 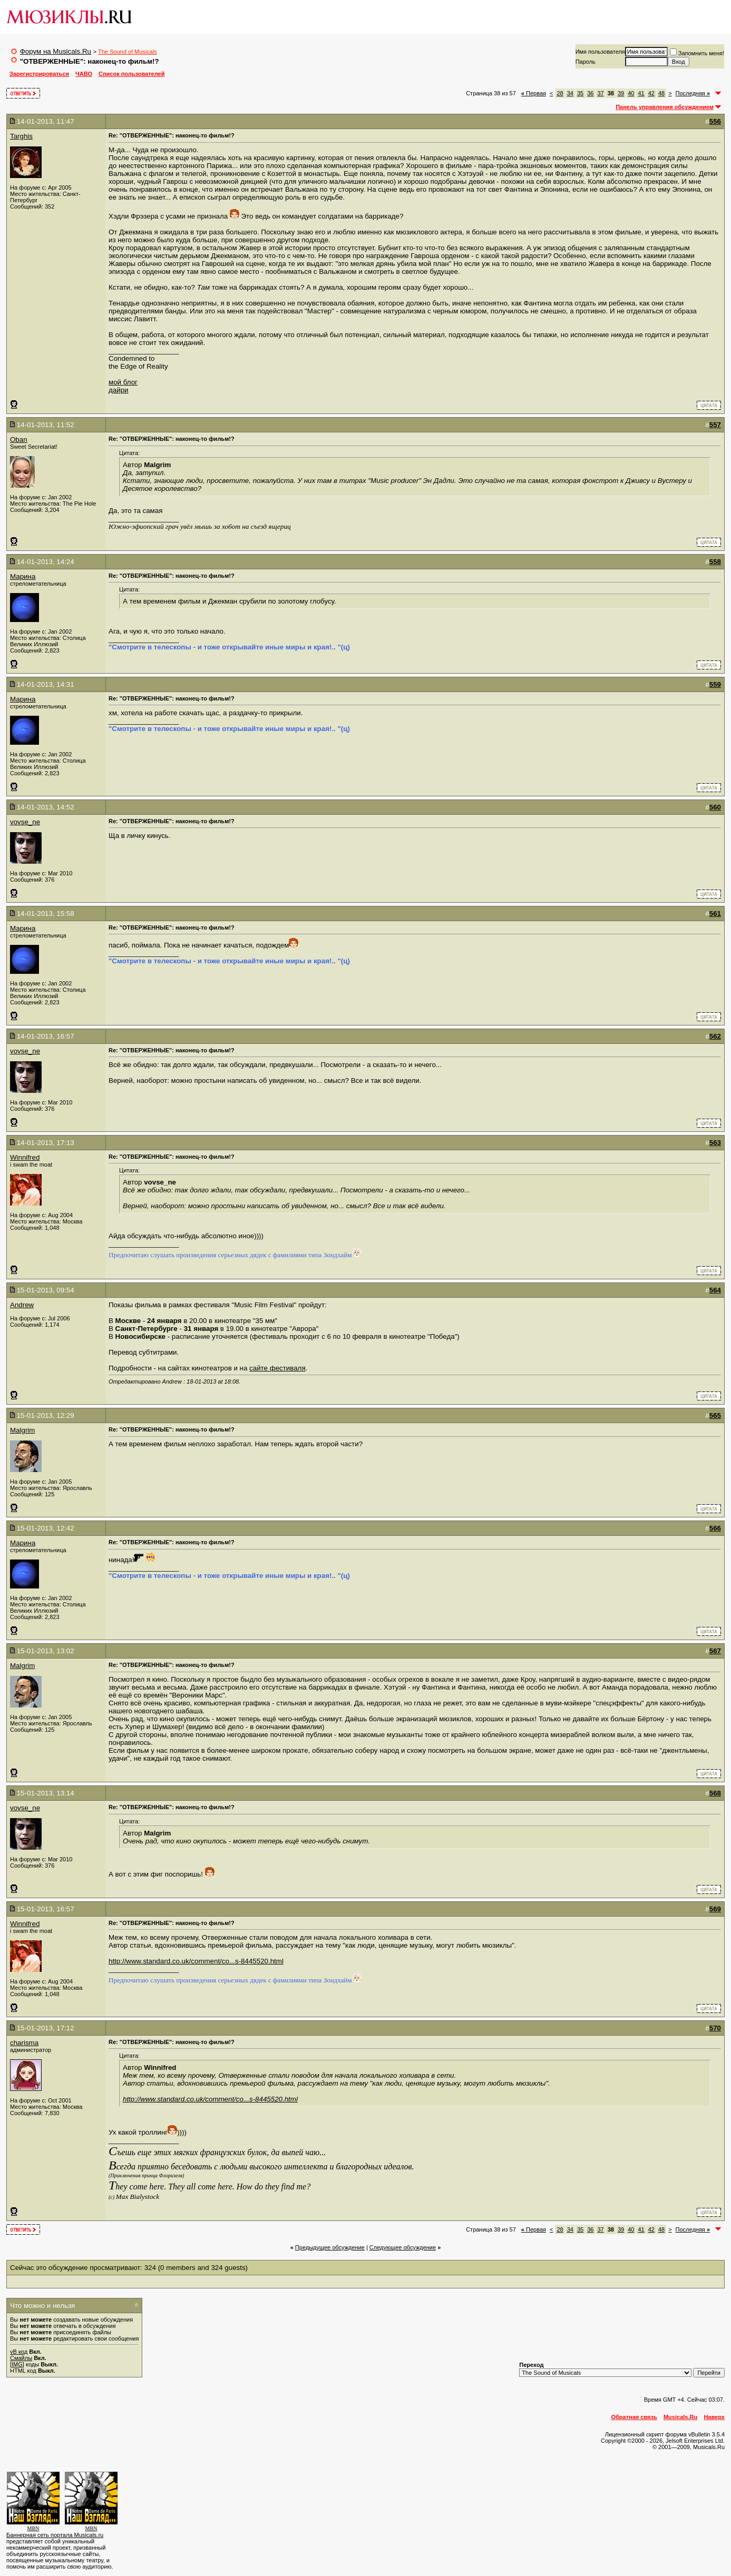 What do you see at coordinates (24, 2043) in the screenshot?
I see `charisma` at bounding box center [24, 2043].